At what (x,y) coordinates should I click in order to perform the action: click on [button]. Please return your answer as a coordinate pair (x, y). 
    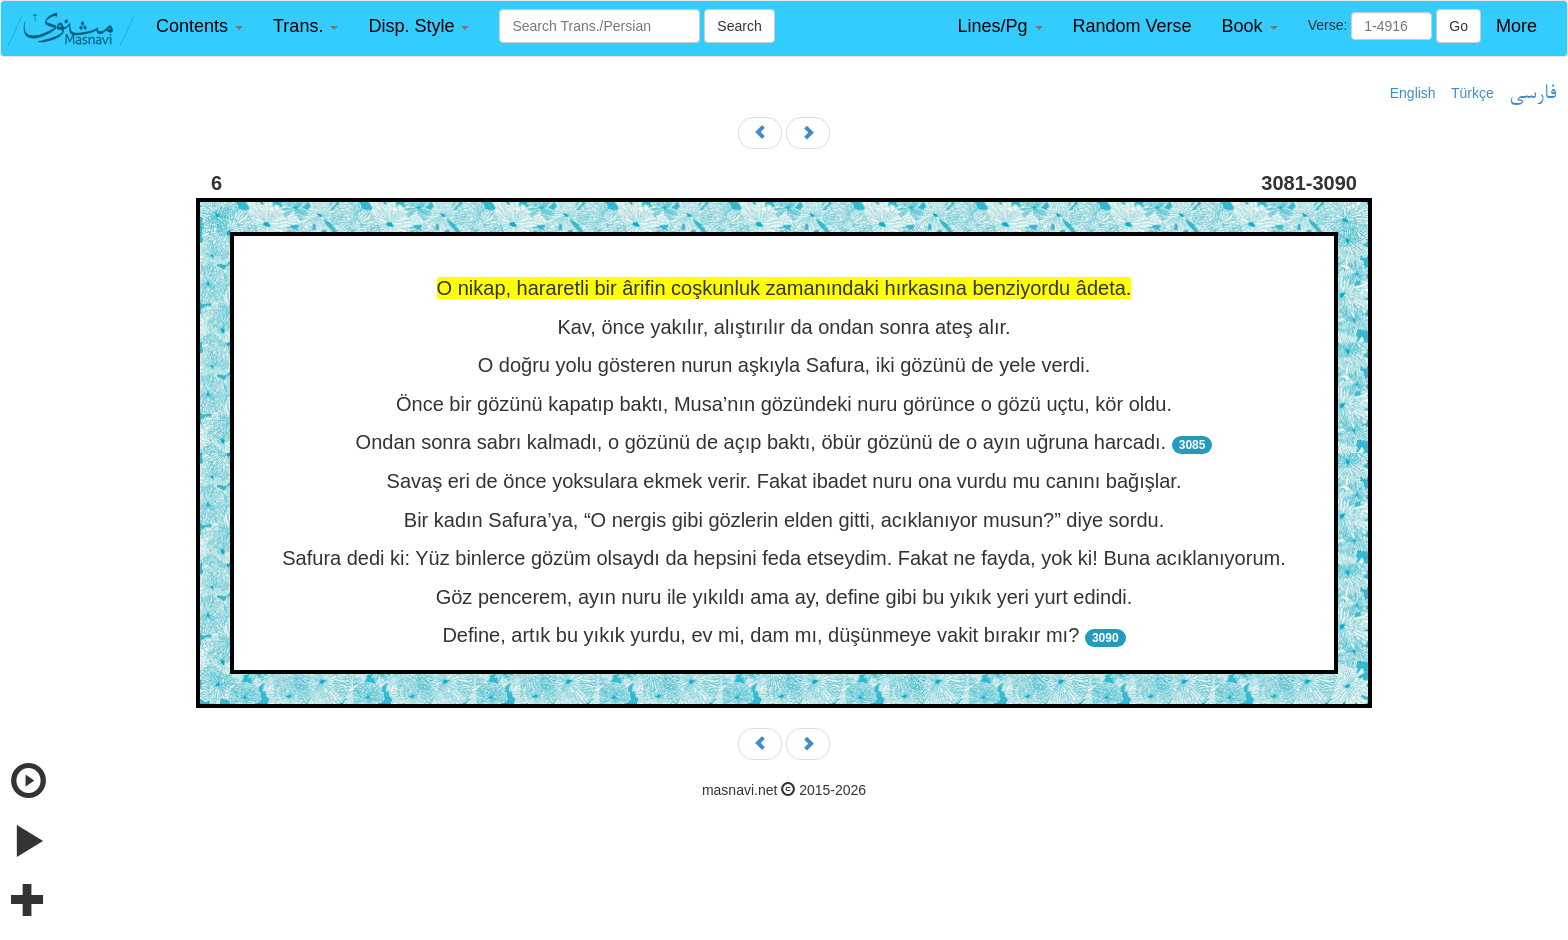
    Looking at the image, I should click on (199, 26).